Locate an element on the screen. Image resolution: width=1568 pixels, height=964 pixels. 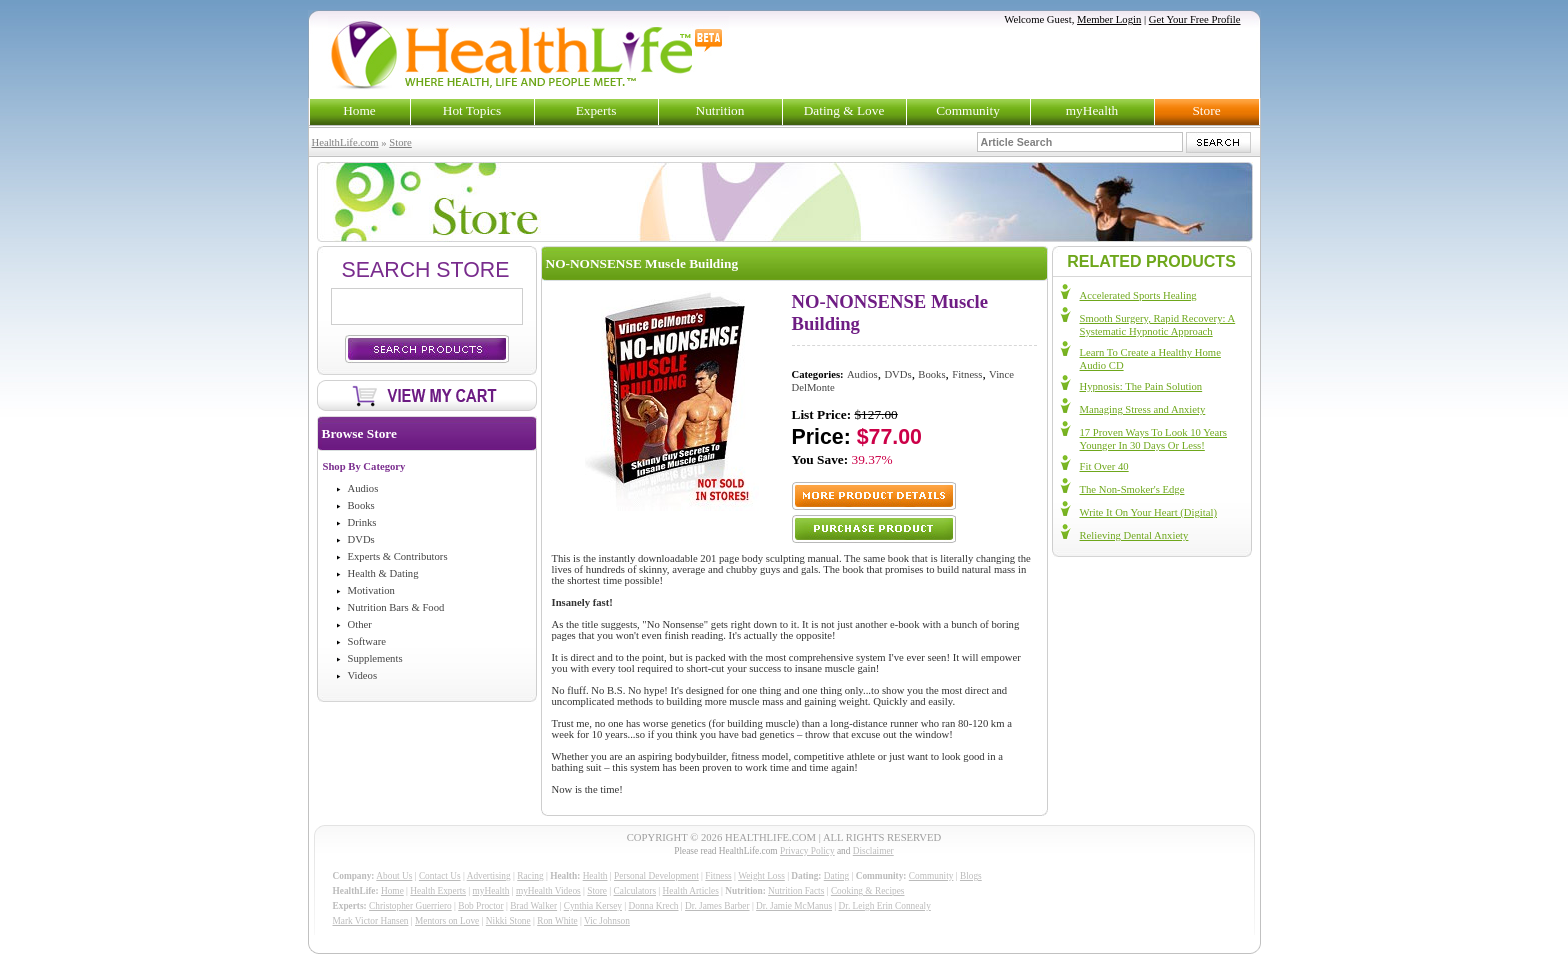
Health Articles is located at coordinates (691, 891).